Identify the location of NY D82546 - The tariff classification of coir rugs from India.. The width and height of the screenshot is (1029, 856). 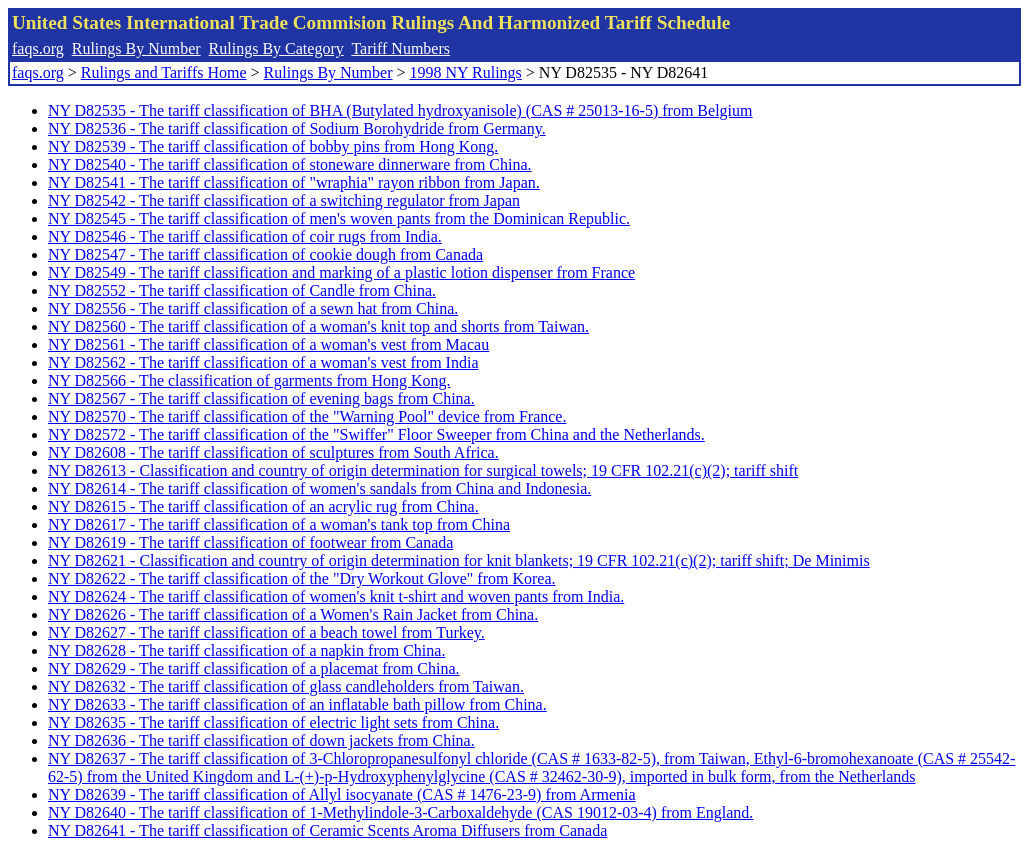
(245, 236).